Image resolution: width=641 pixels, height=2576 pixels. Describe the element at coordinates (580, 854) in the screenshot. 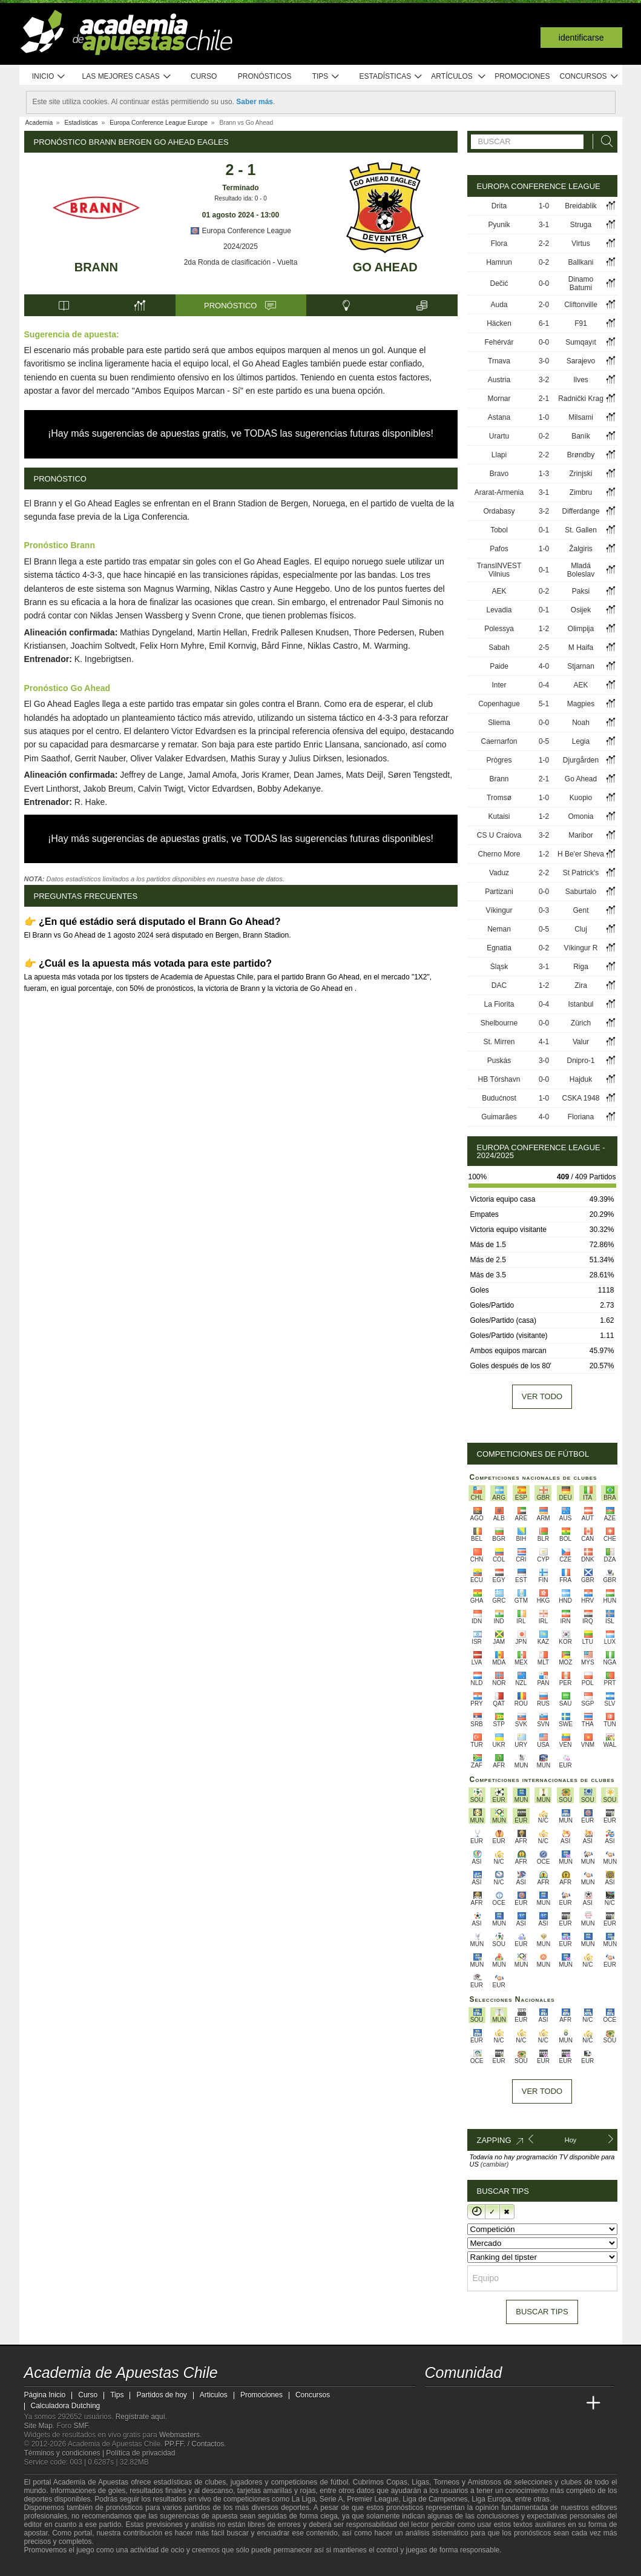

I see `H Be'er Sheva` at that location.